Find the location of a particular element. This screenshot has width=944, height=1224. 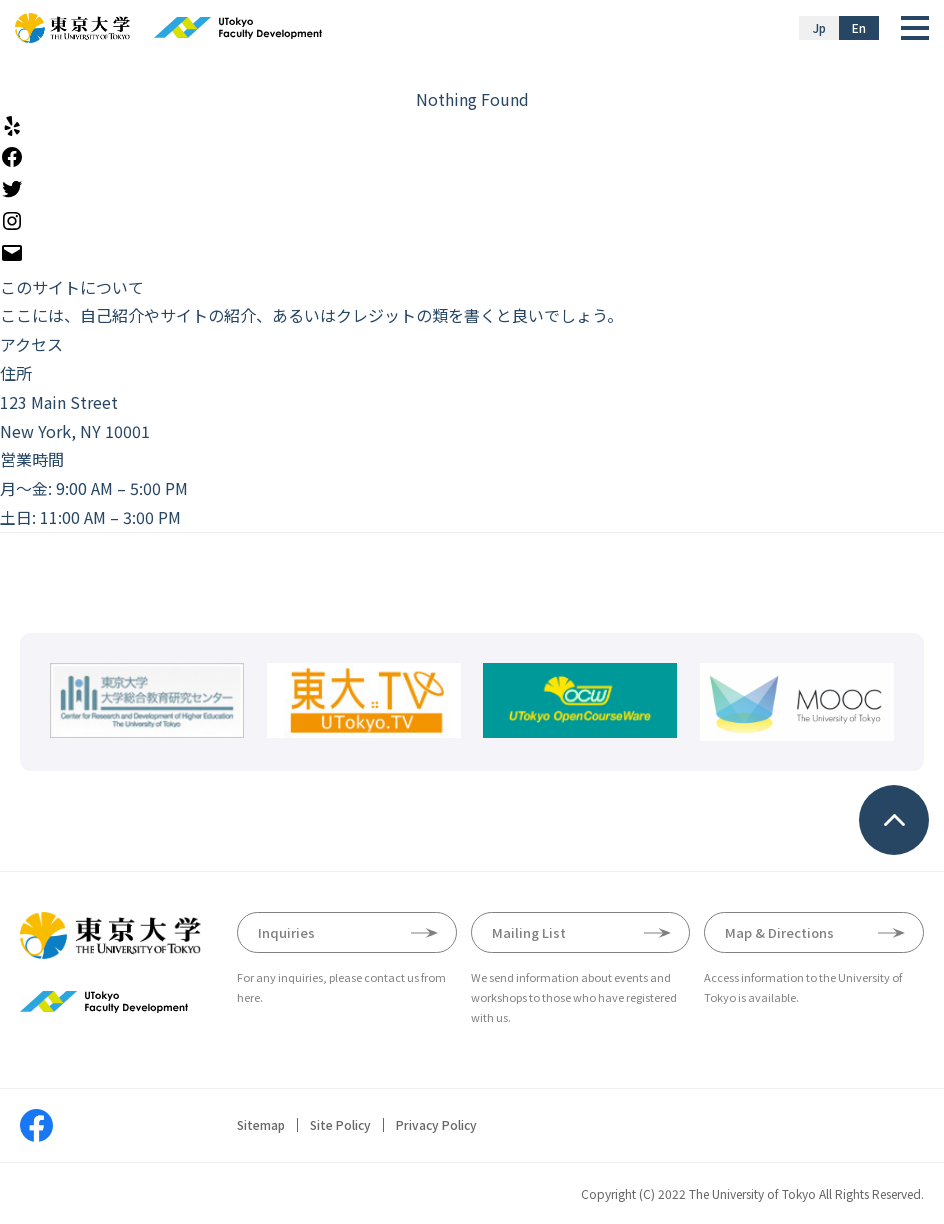

Map & Directions is located at coordinates (779, 932).